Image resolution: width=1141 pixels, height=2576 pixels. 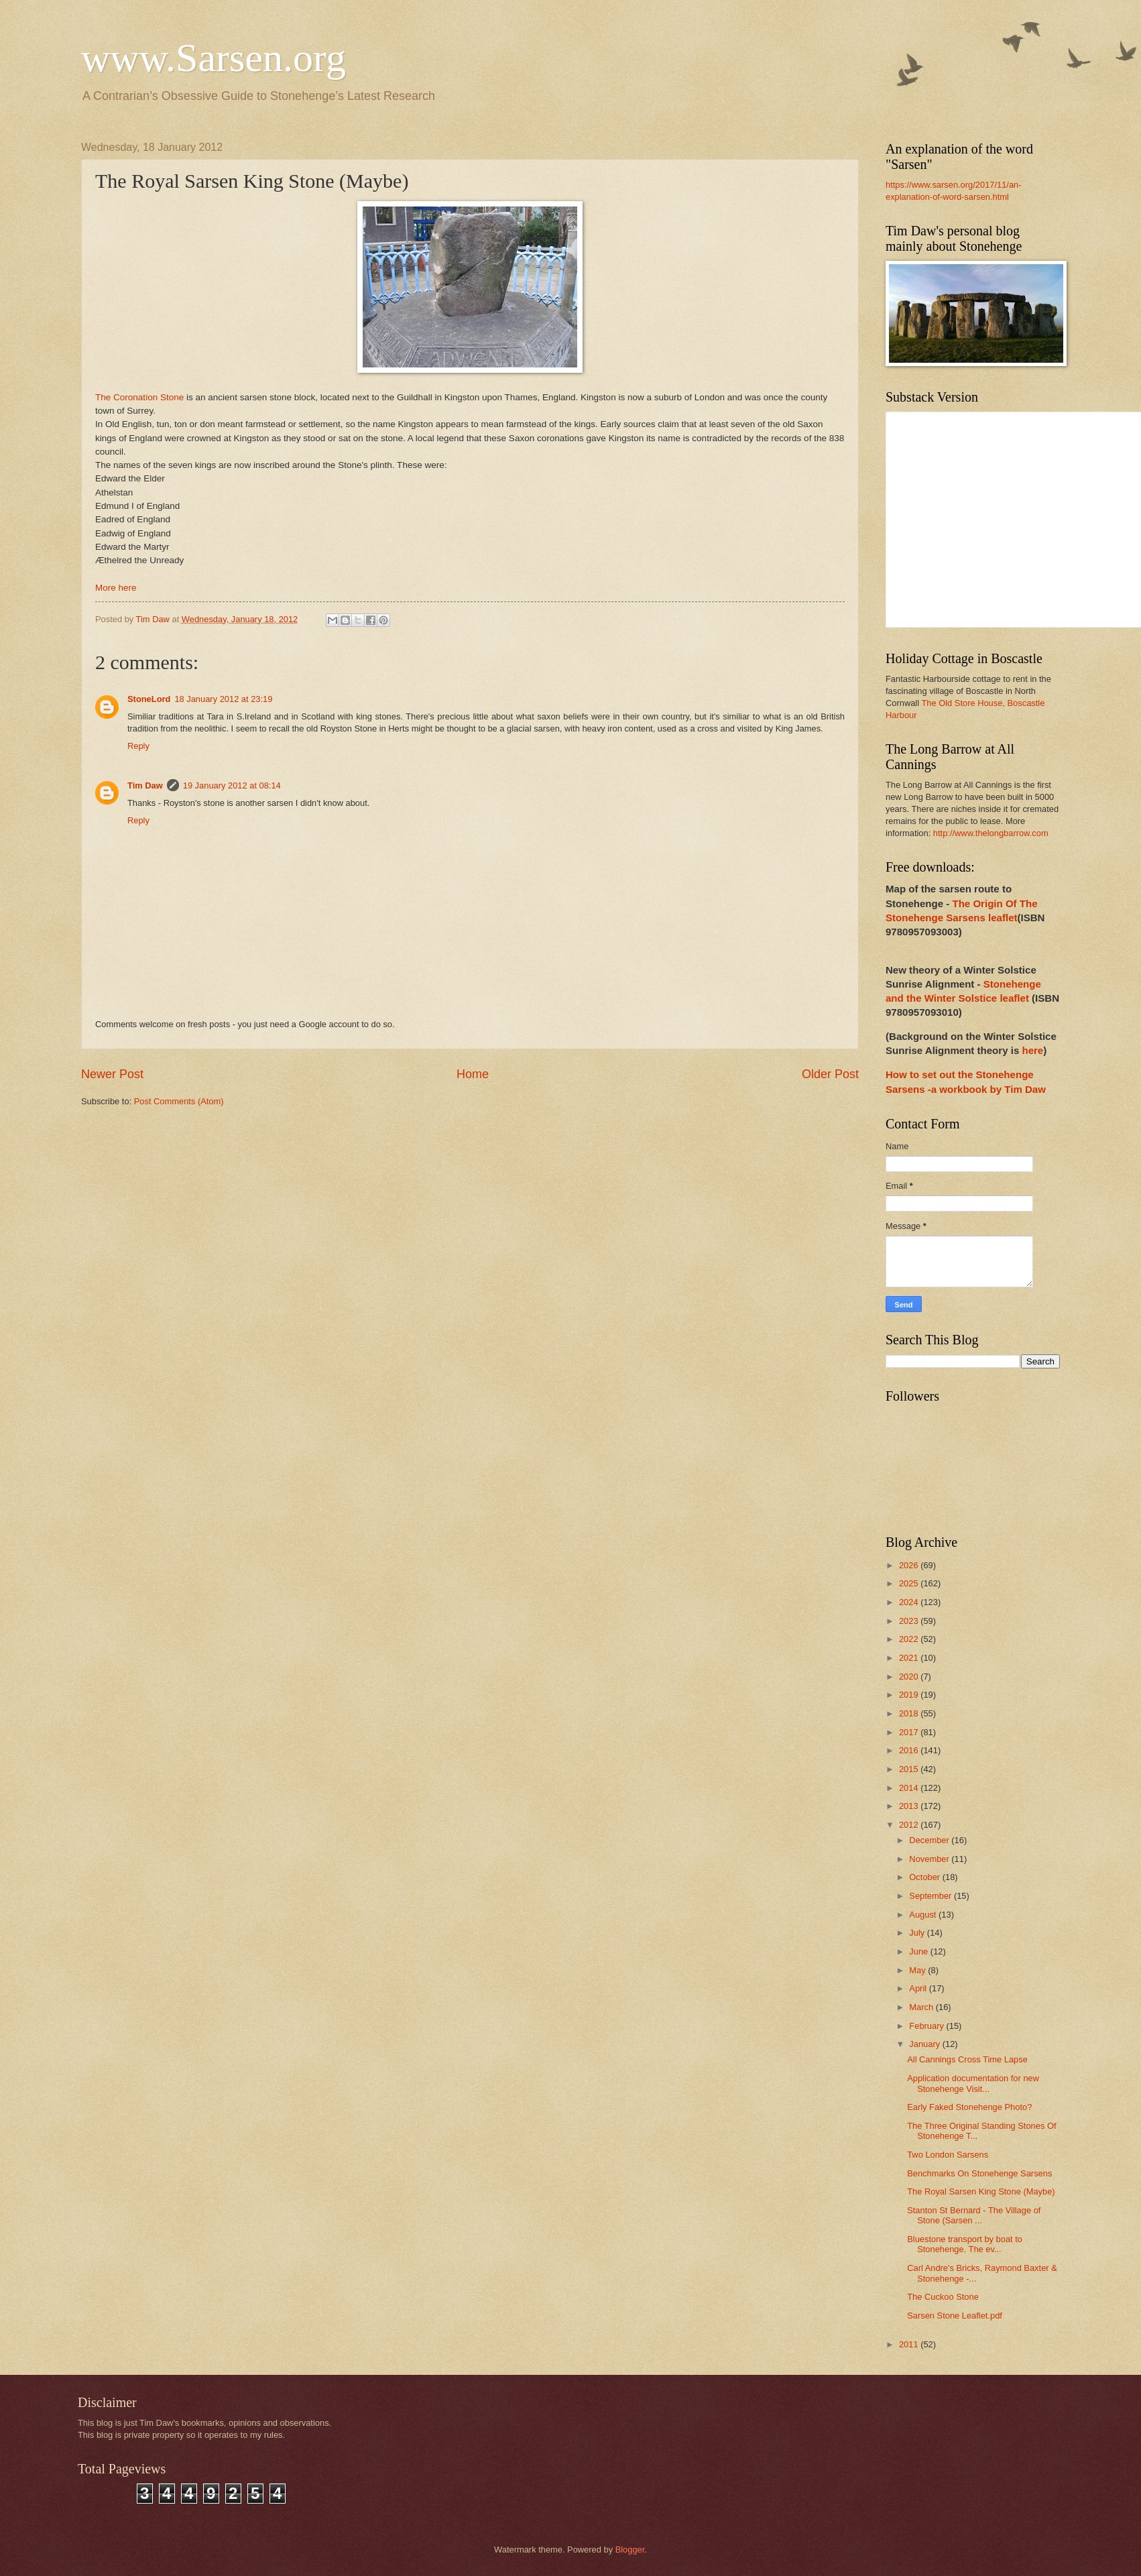 What do you see at coordinates (943, 2297) in the screenshot?
I see `The Cuckoo Stone` at bounding box center [943, 2297].